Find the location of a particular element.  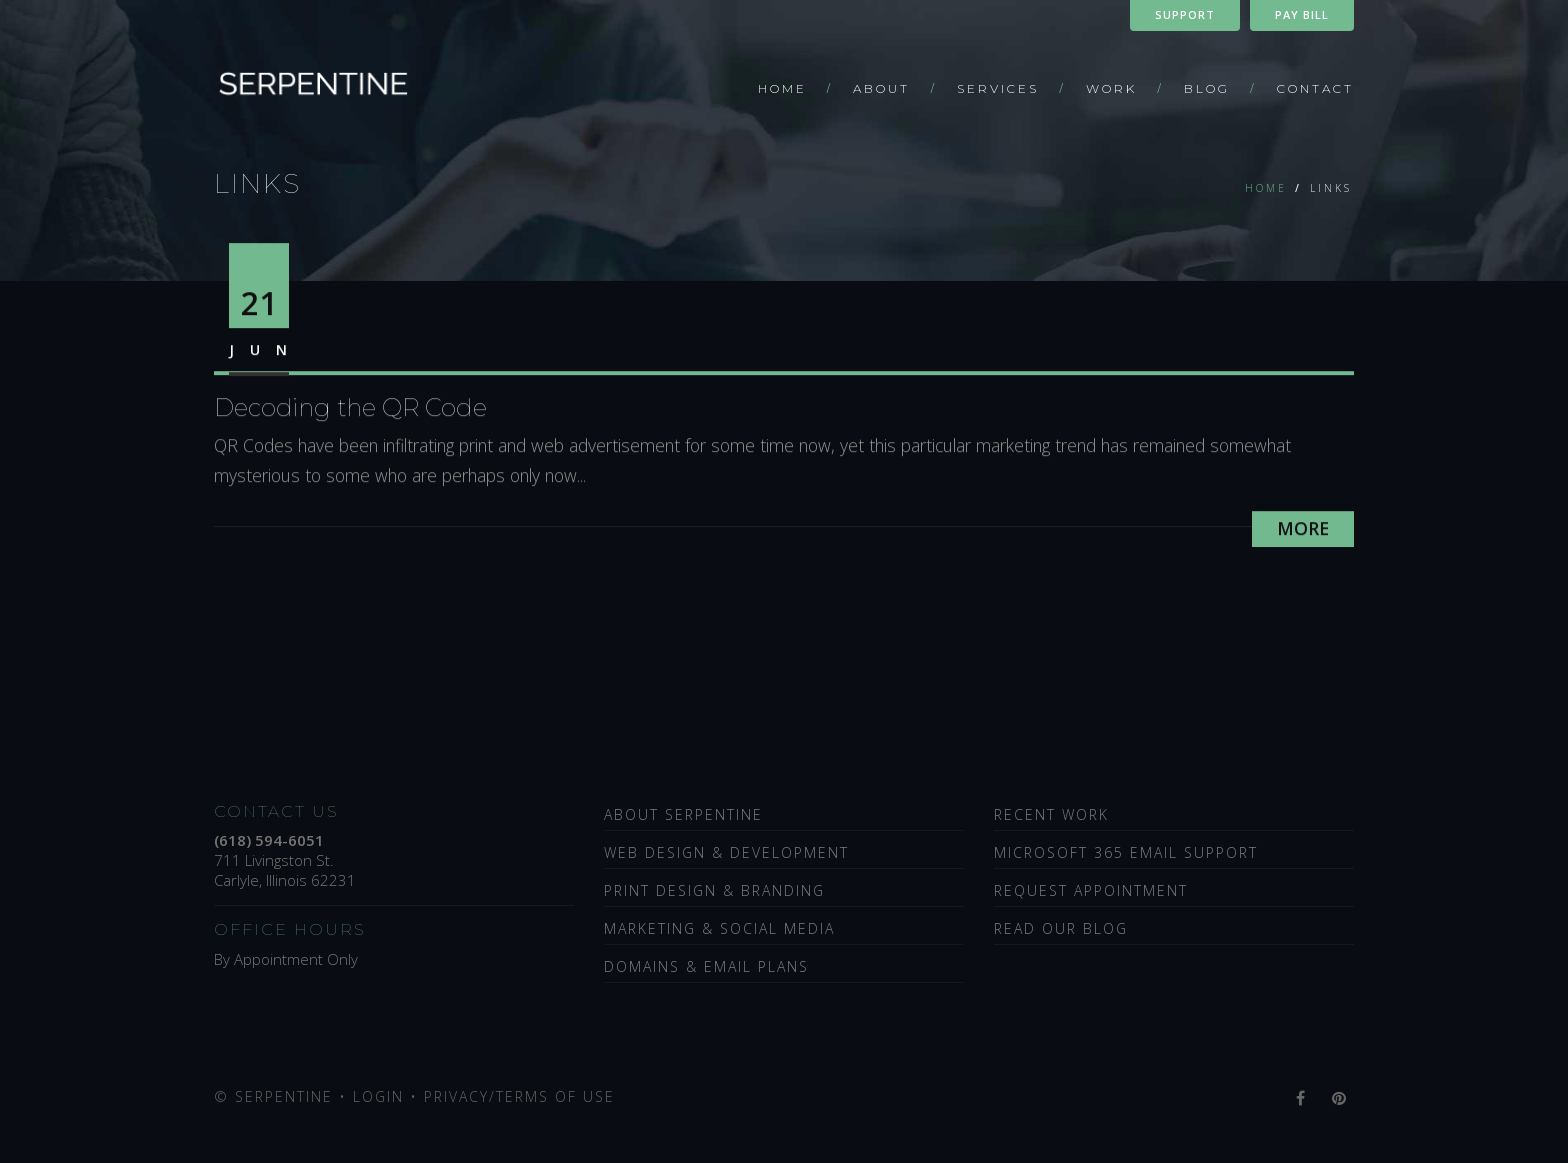

Web Design & Development is located at coordinates (726, 852).